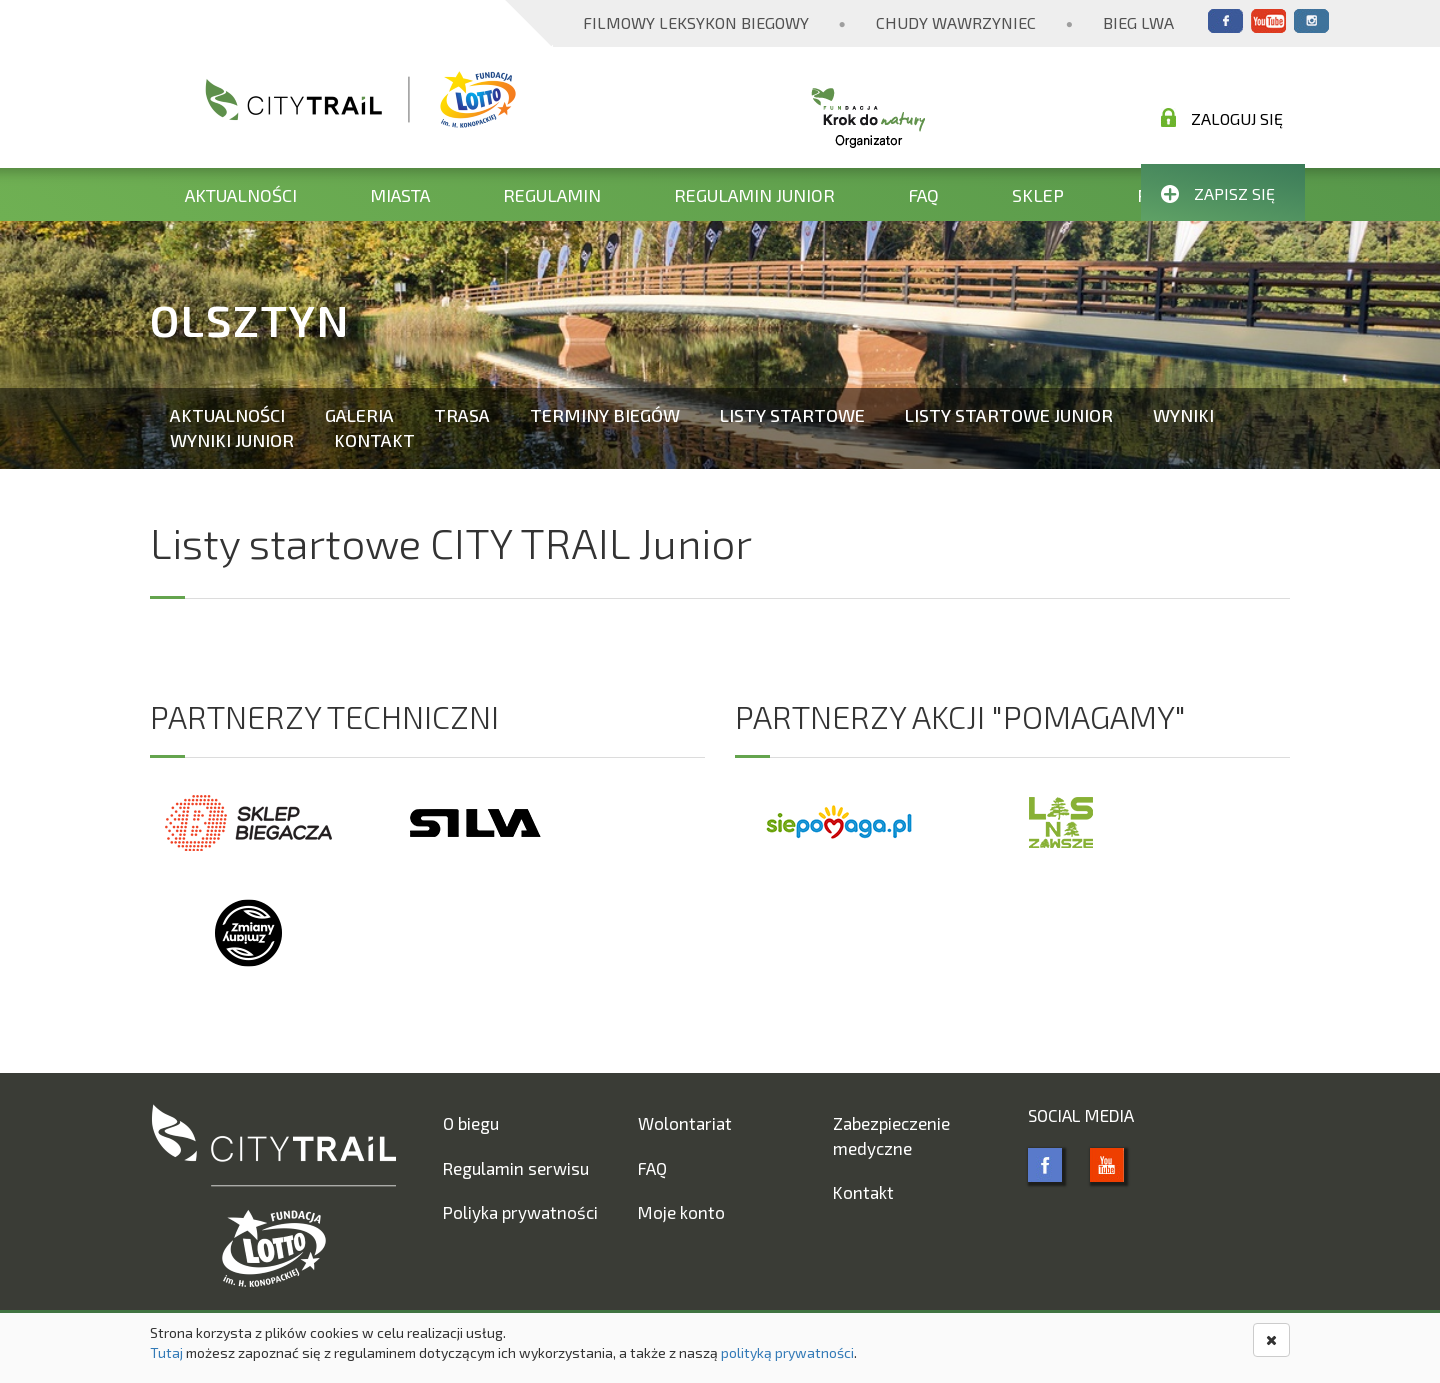 This screenshot has width=1440, height=1383. Describe the element at coordinates (552, 195) in the screenshot. I see `Regulamin` at that location.